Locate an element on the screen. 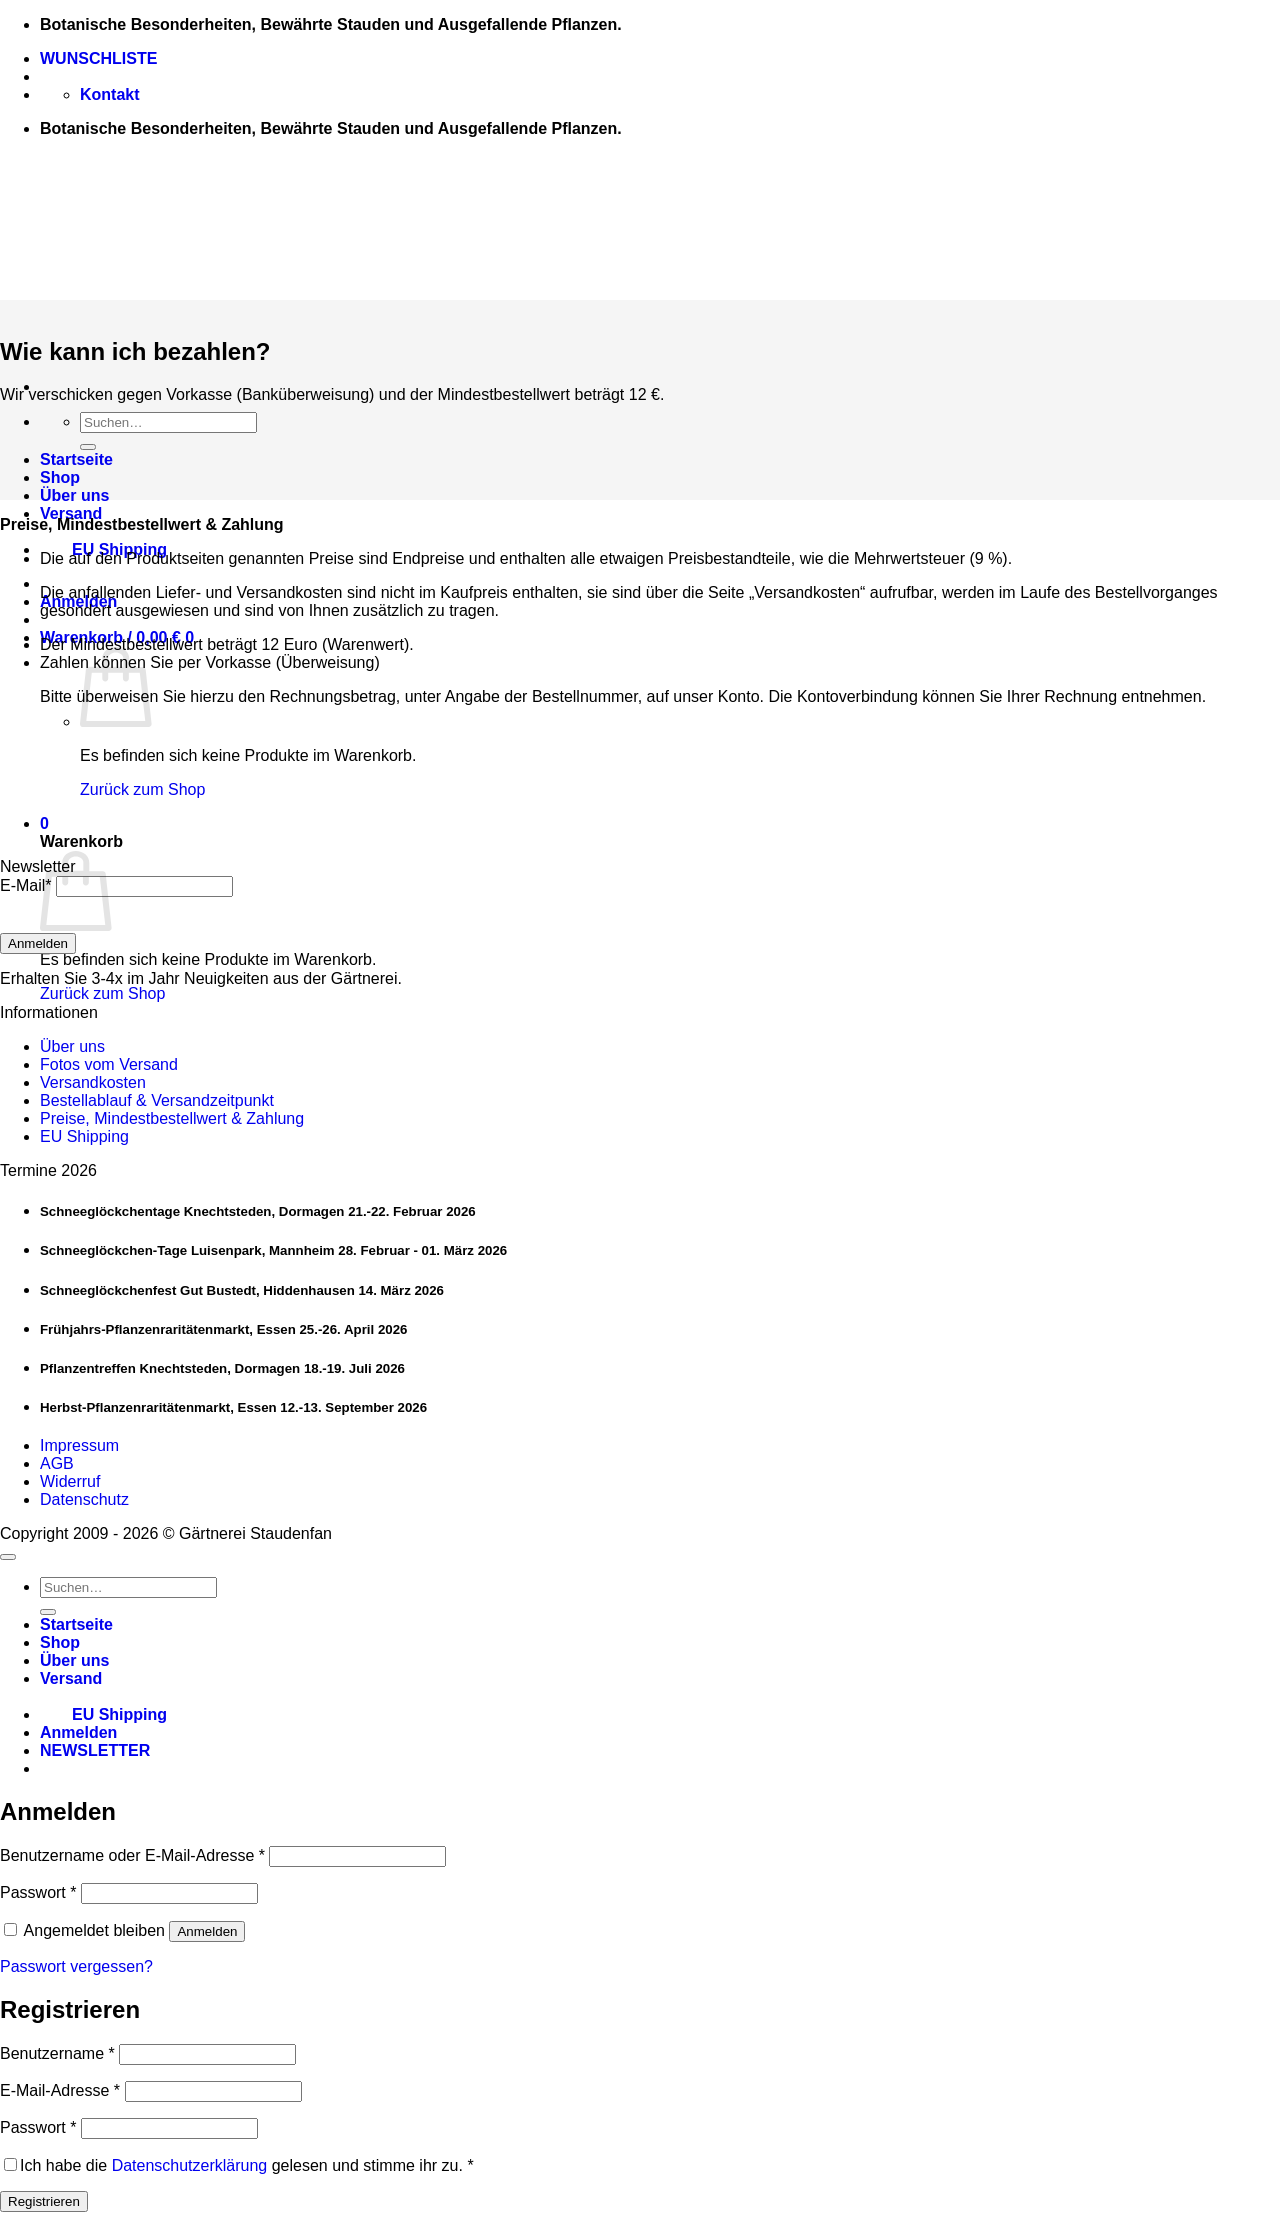 The height and width of the screenshot is (2228, 1280). Benutzername oder E-Mail-Adresse is located at coordinates (132, 1855).